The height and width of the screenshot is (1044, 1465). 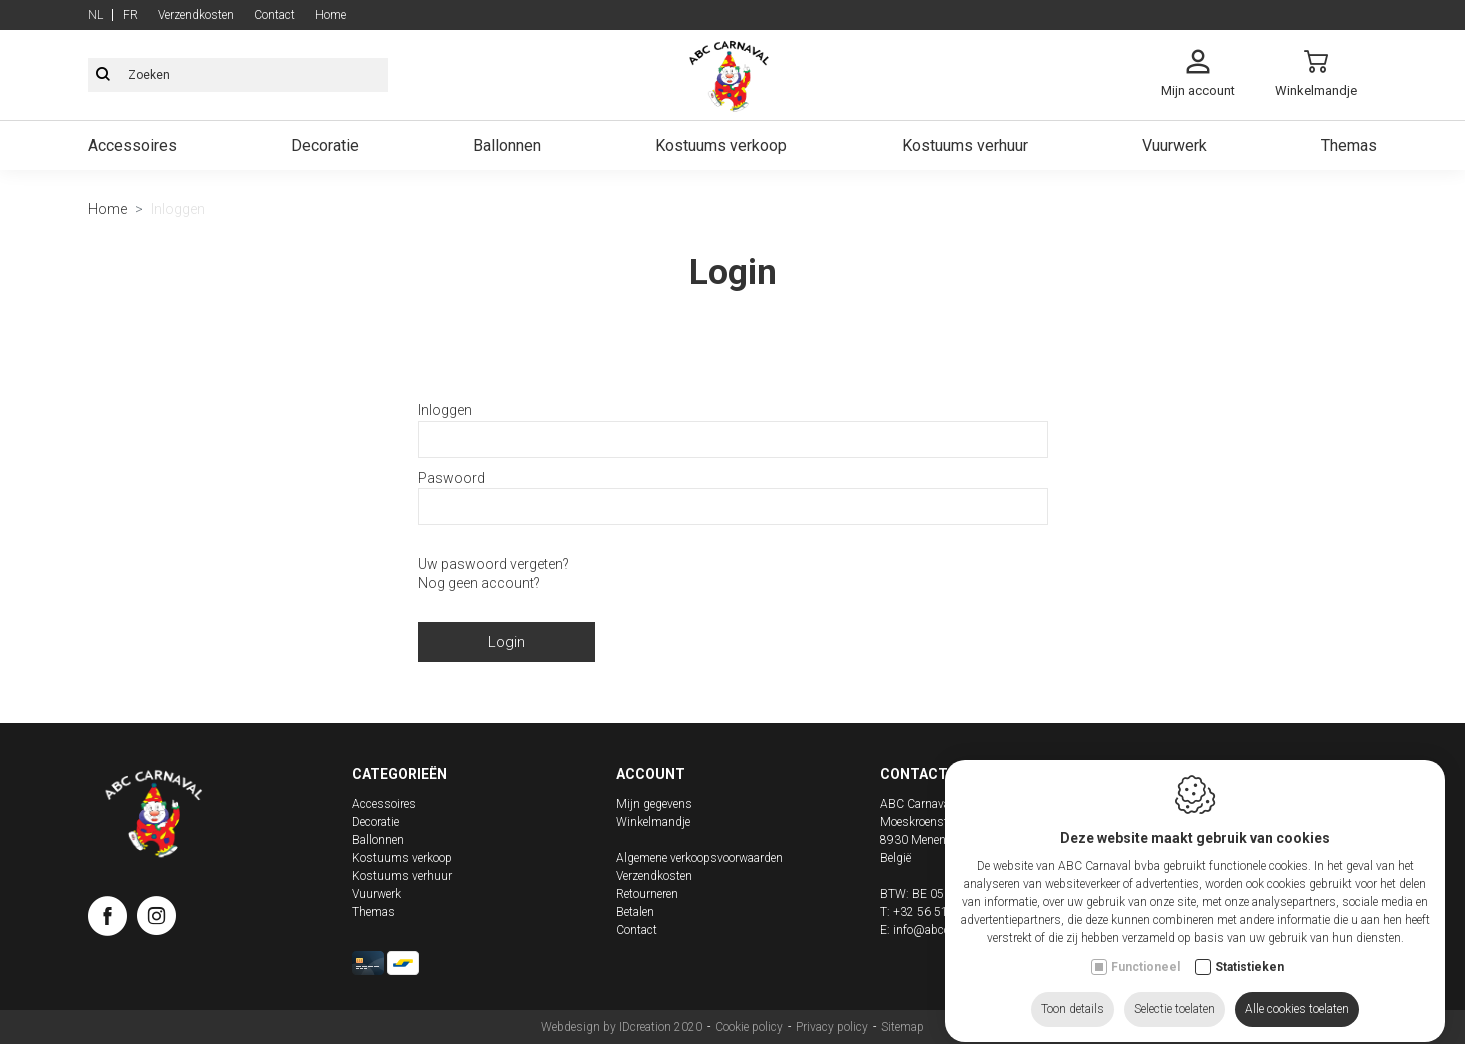 What do you see at coordinates (130, 15) in the screenshot?
I see `fr` at bounding box center [130, 15].